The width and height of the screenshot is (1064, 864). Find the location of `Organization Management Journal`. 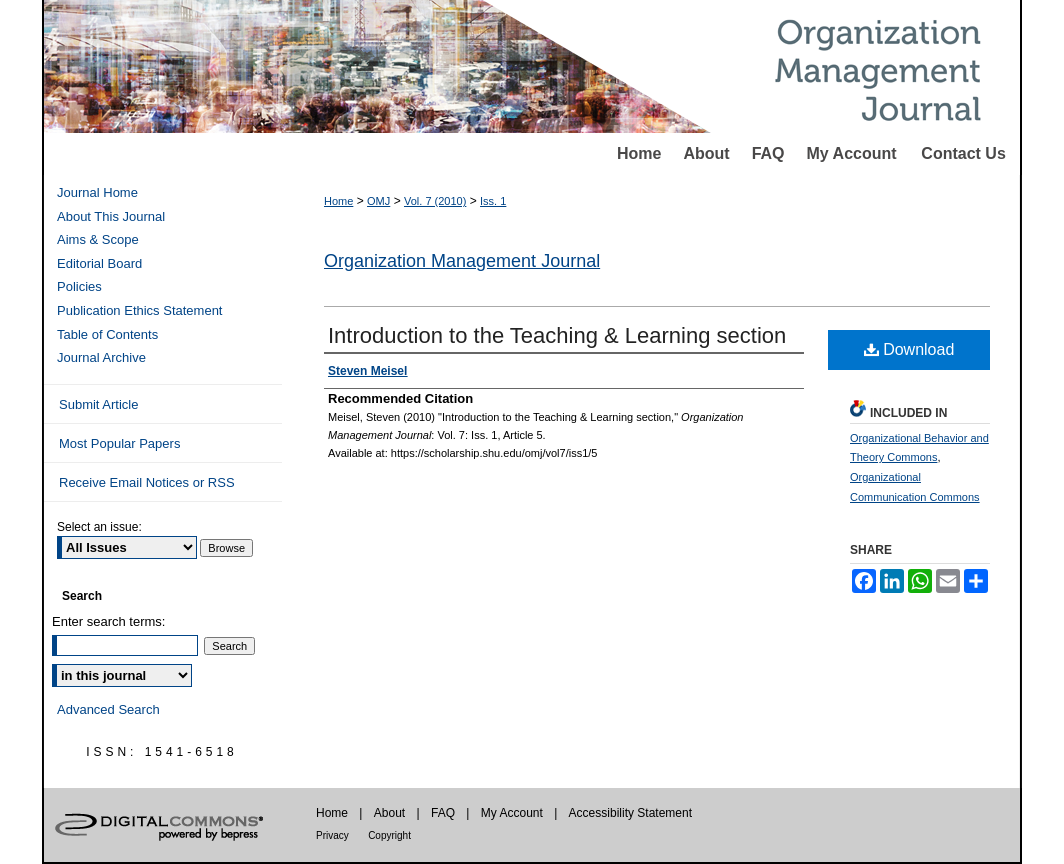

Organization Management Journal is located at coordinates (462, 261).